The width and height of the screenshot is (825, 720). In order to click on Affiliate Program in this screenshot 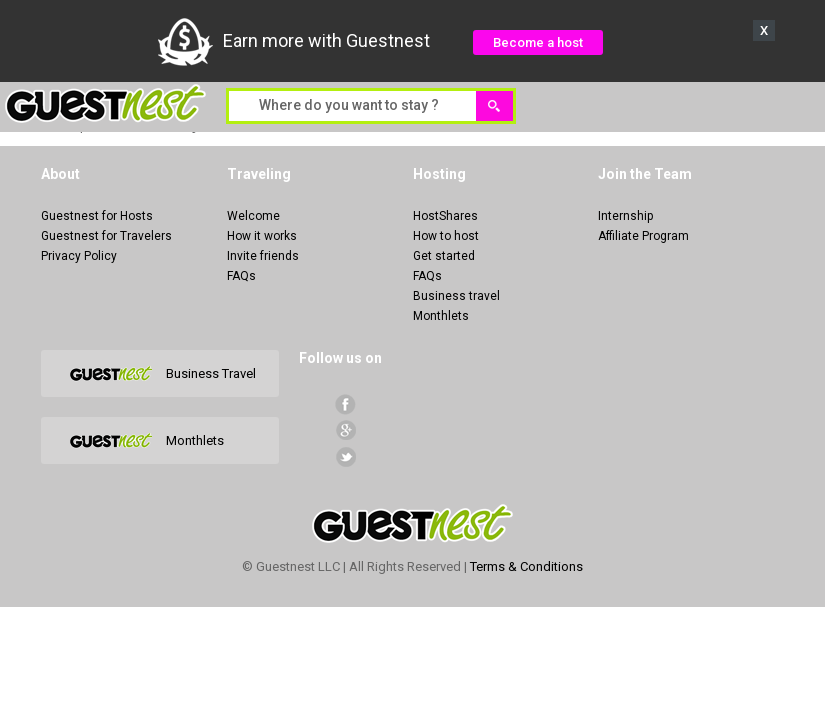, I will do `click(643, 236)`.